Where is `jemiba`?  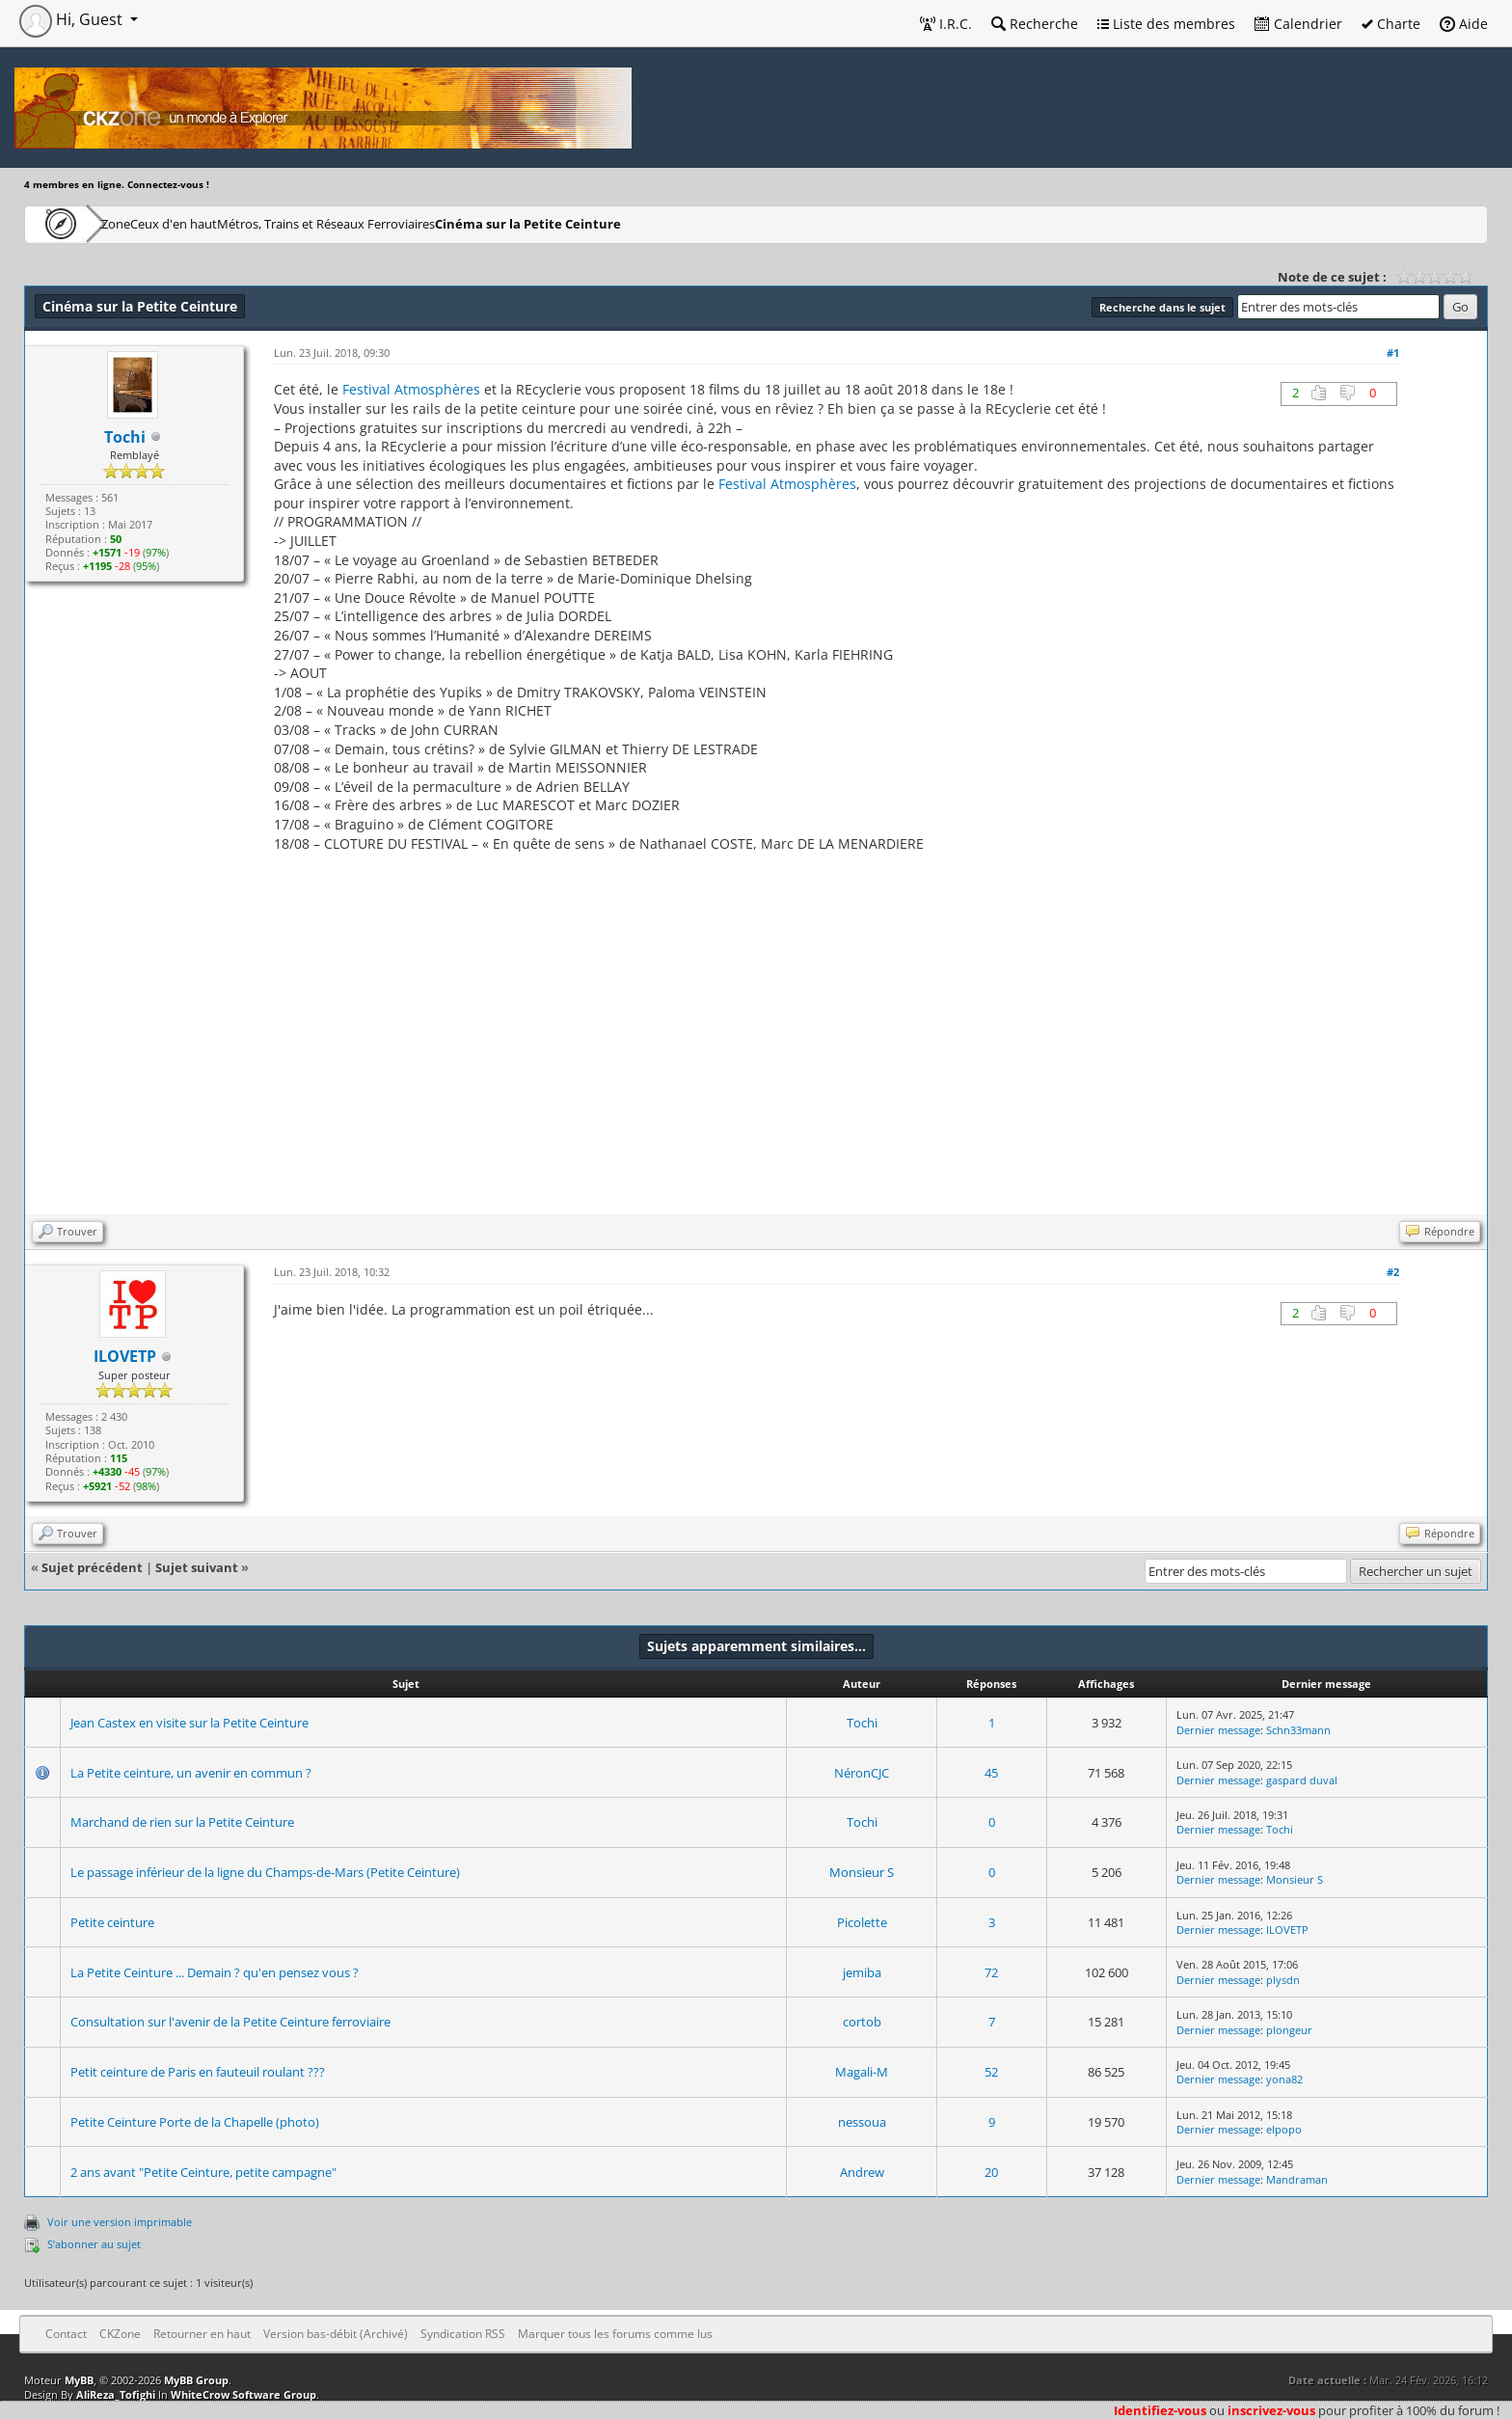 jemiba is located at coordinates (862, 1972).